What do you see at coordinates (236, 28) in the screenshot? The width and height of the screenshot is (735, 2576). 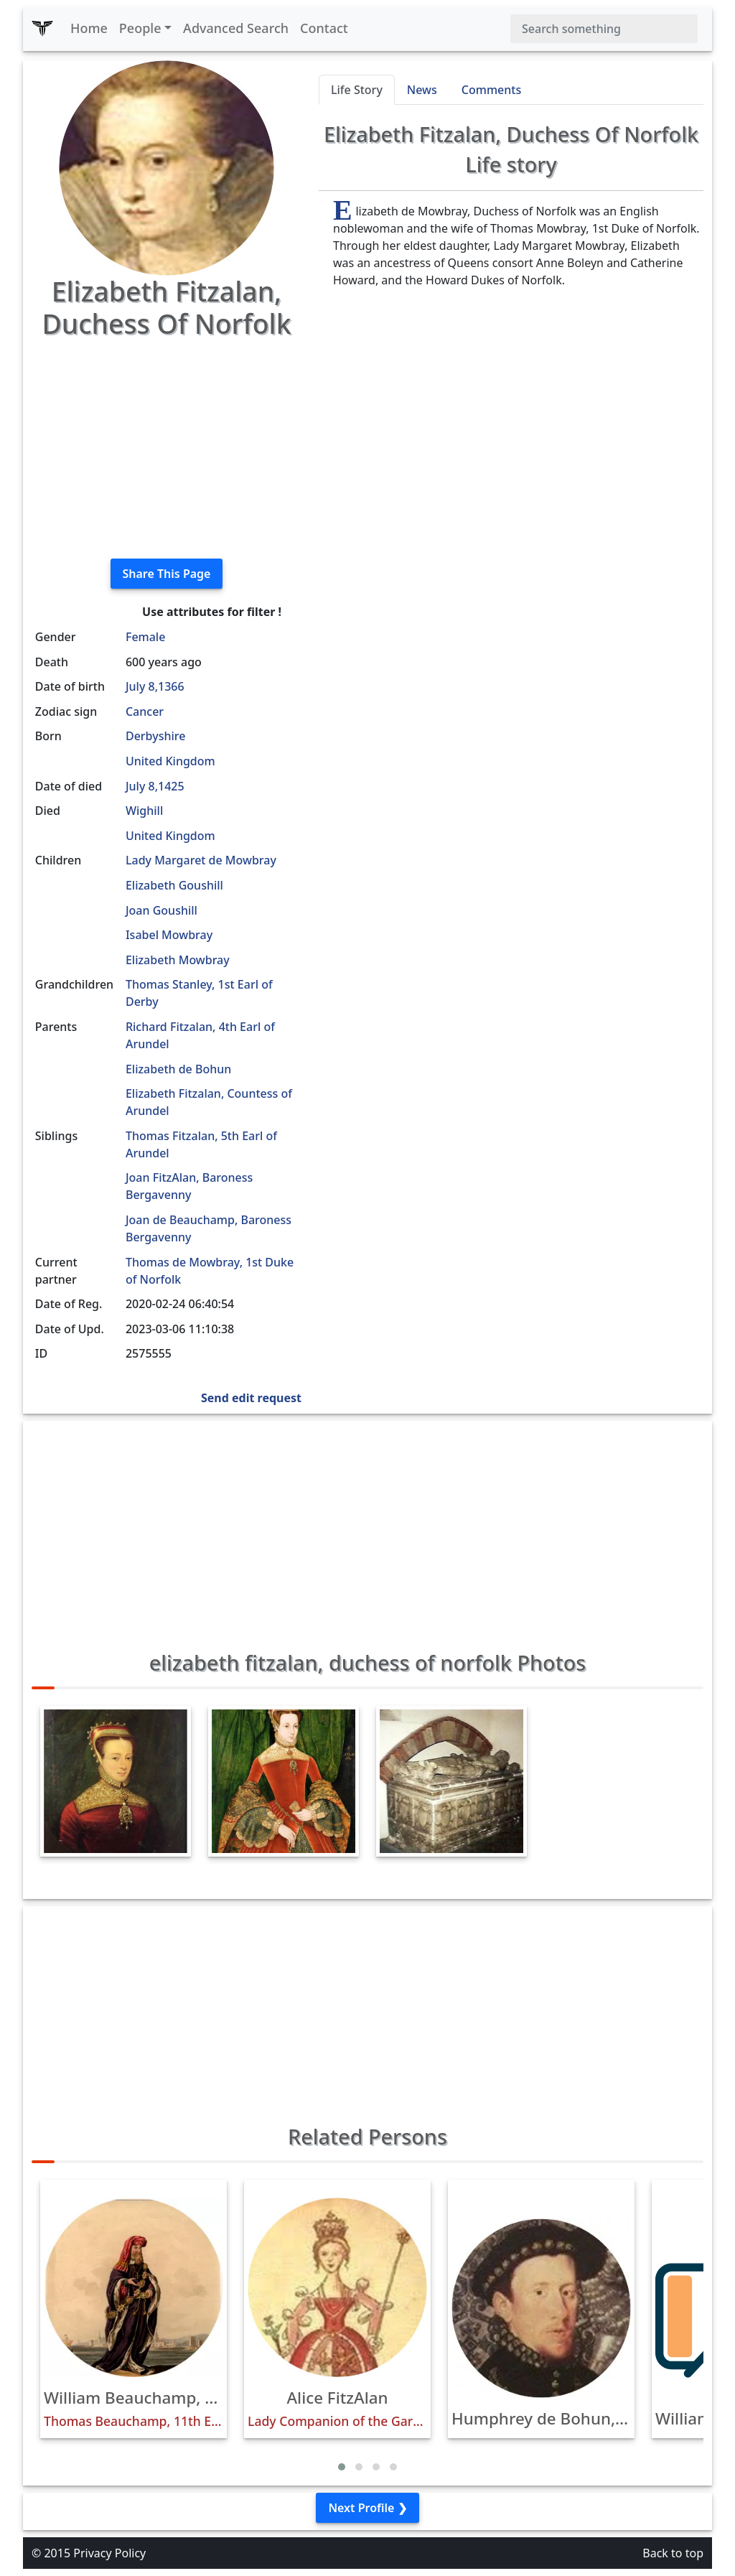 I see `Advanced Search` at bounding box center [236, 28].